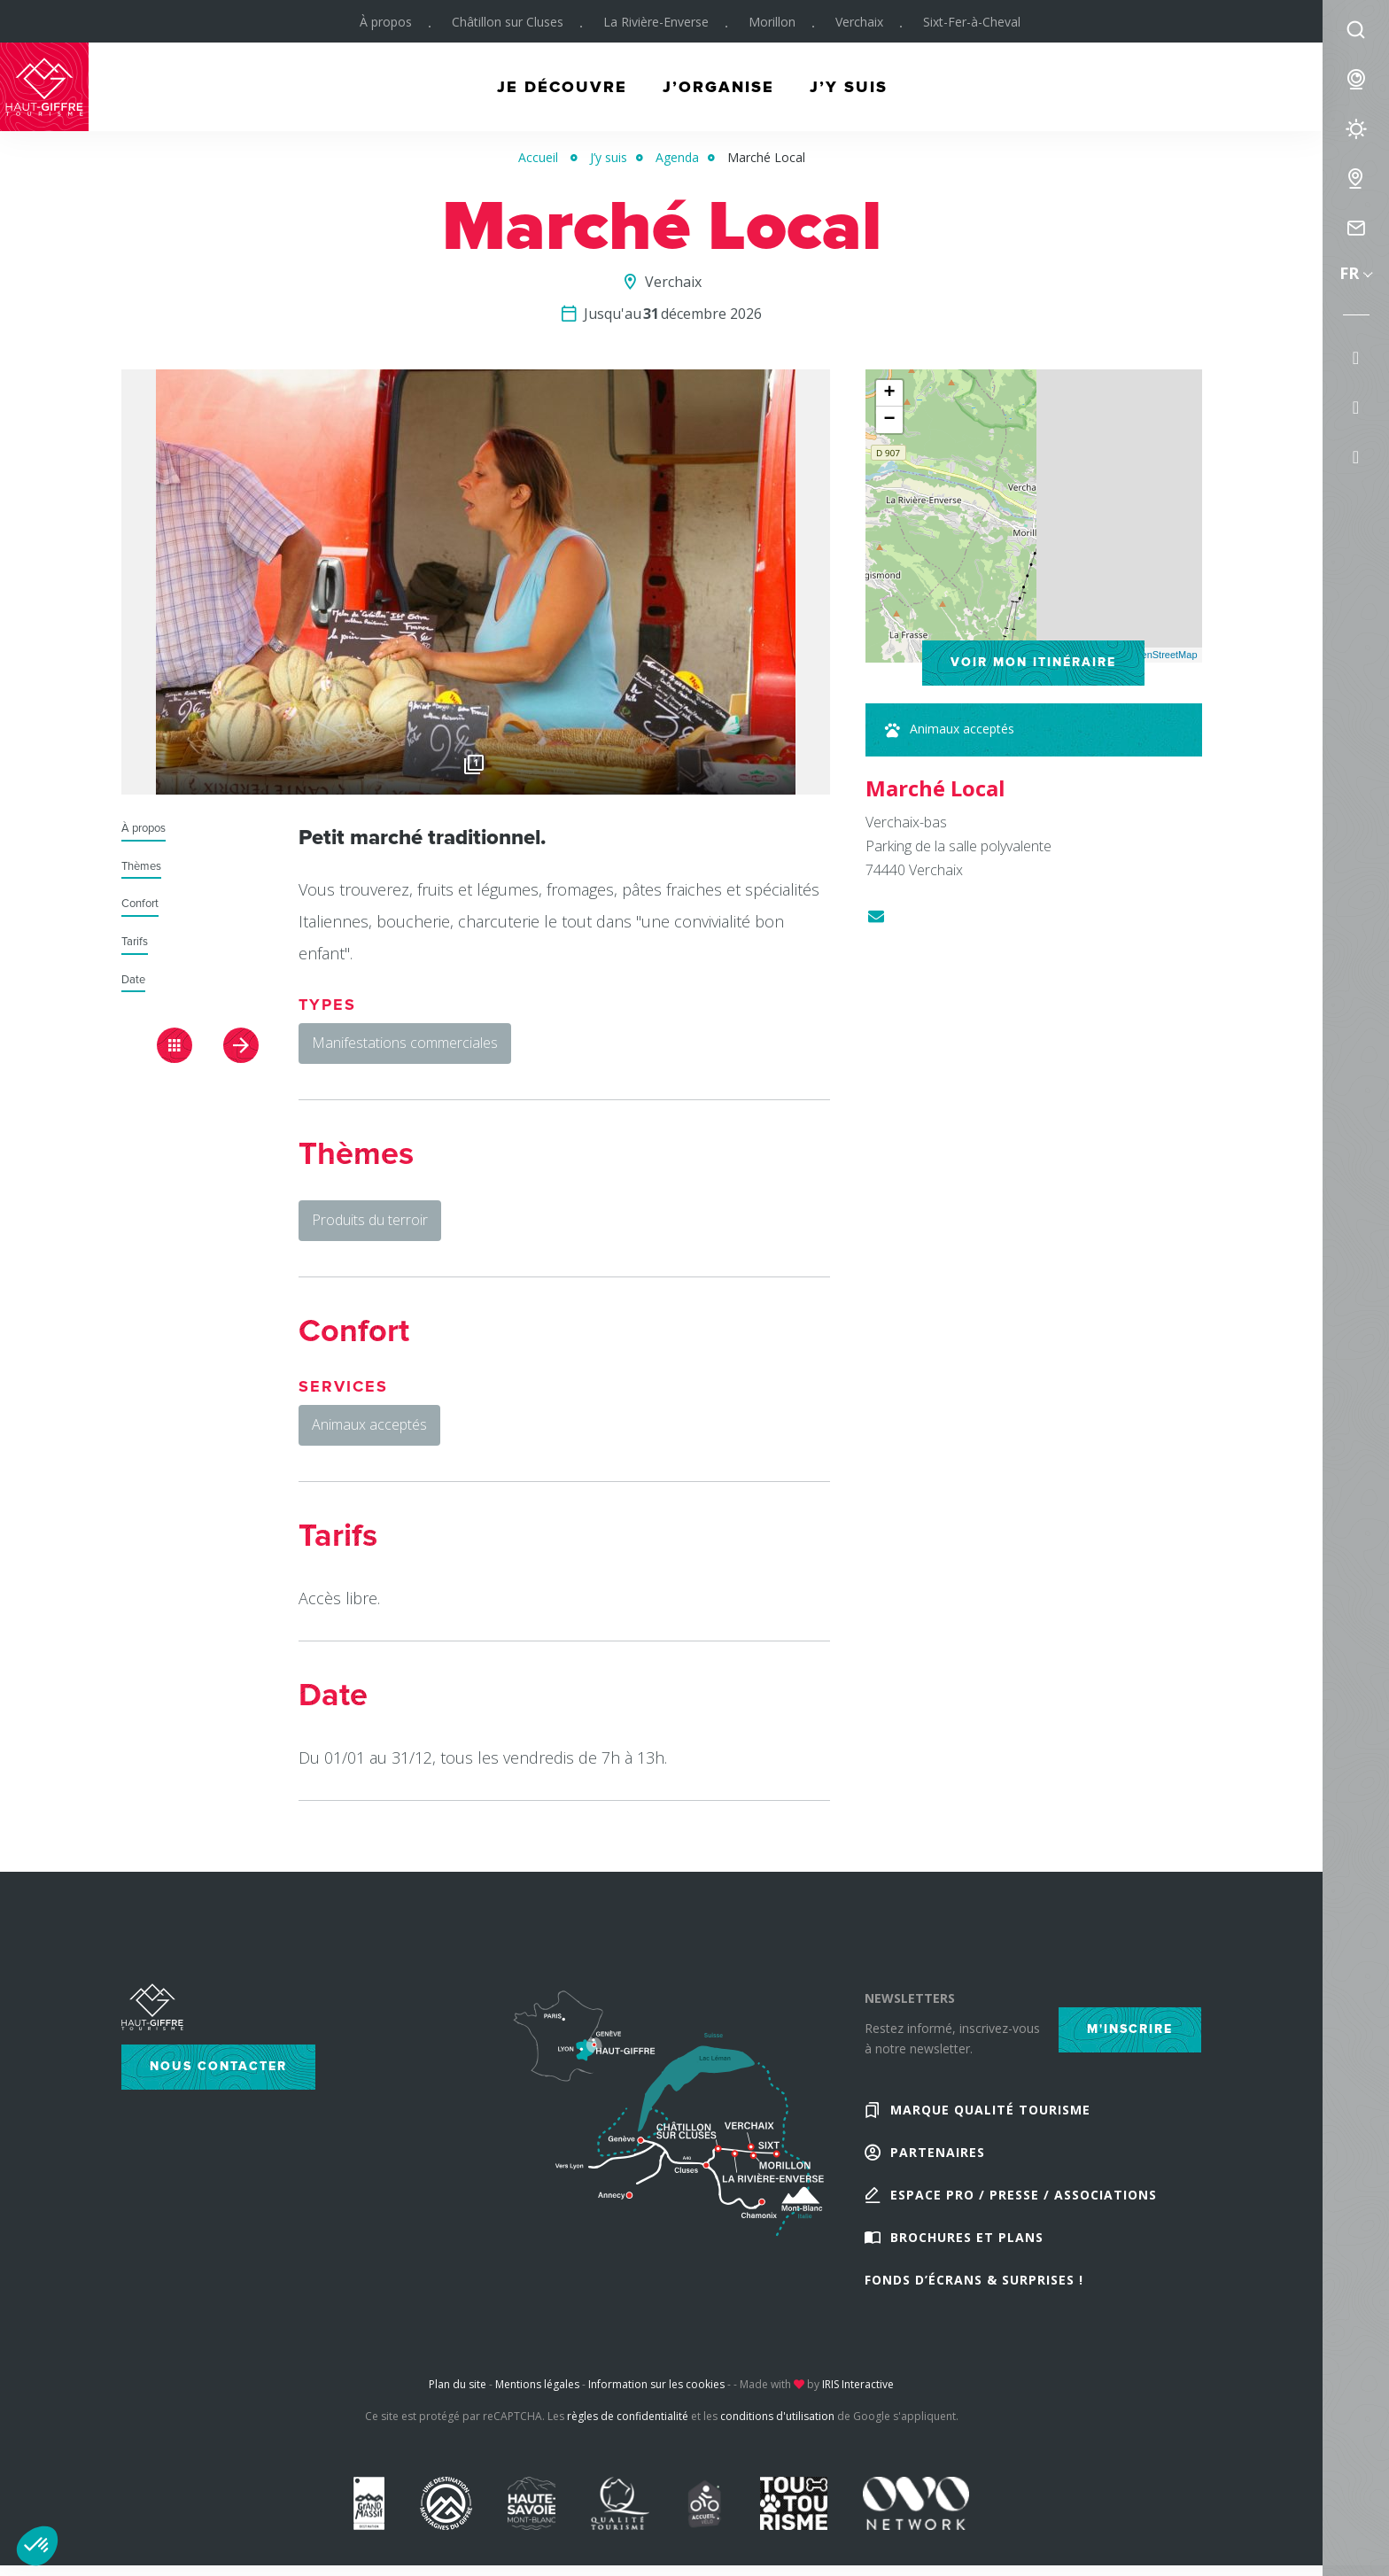  What do you see at coordinates (718, 87) in the screenshot?
I see `J’organise` at bounding box center [718, 87].